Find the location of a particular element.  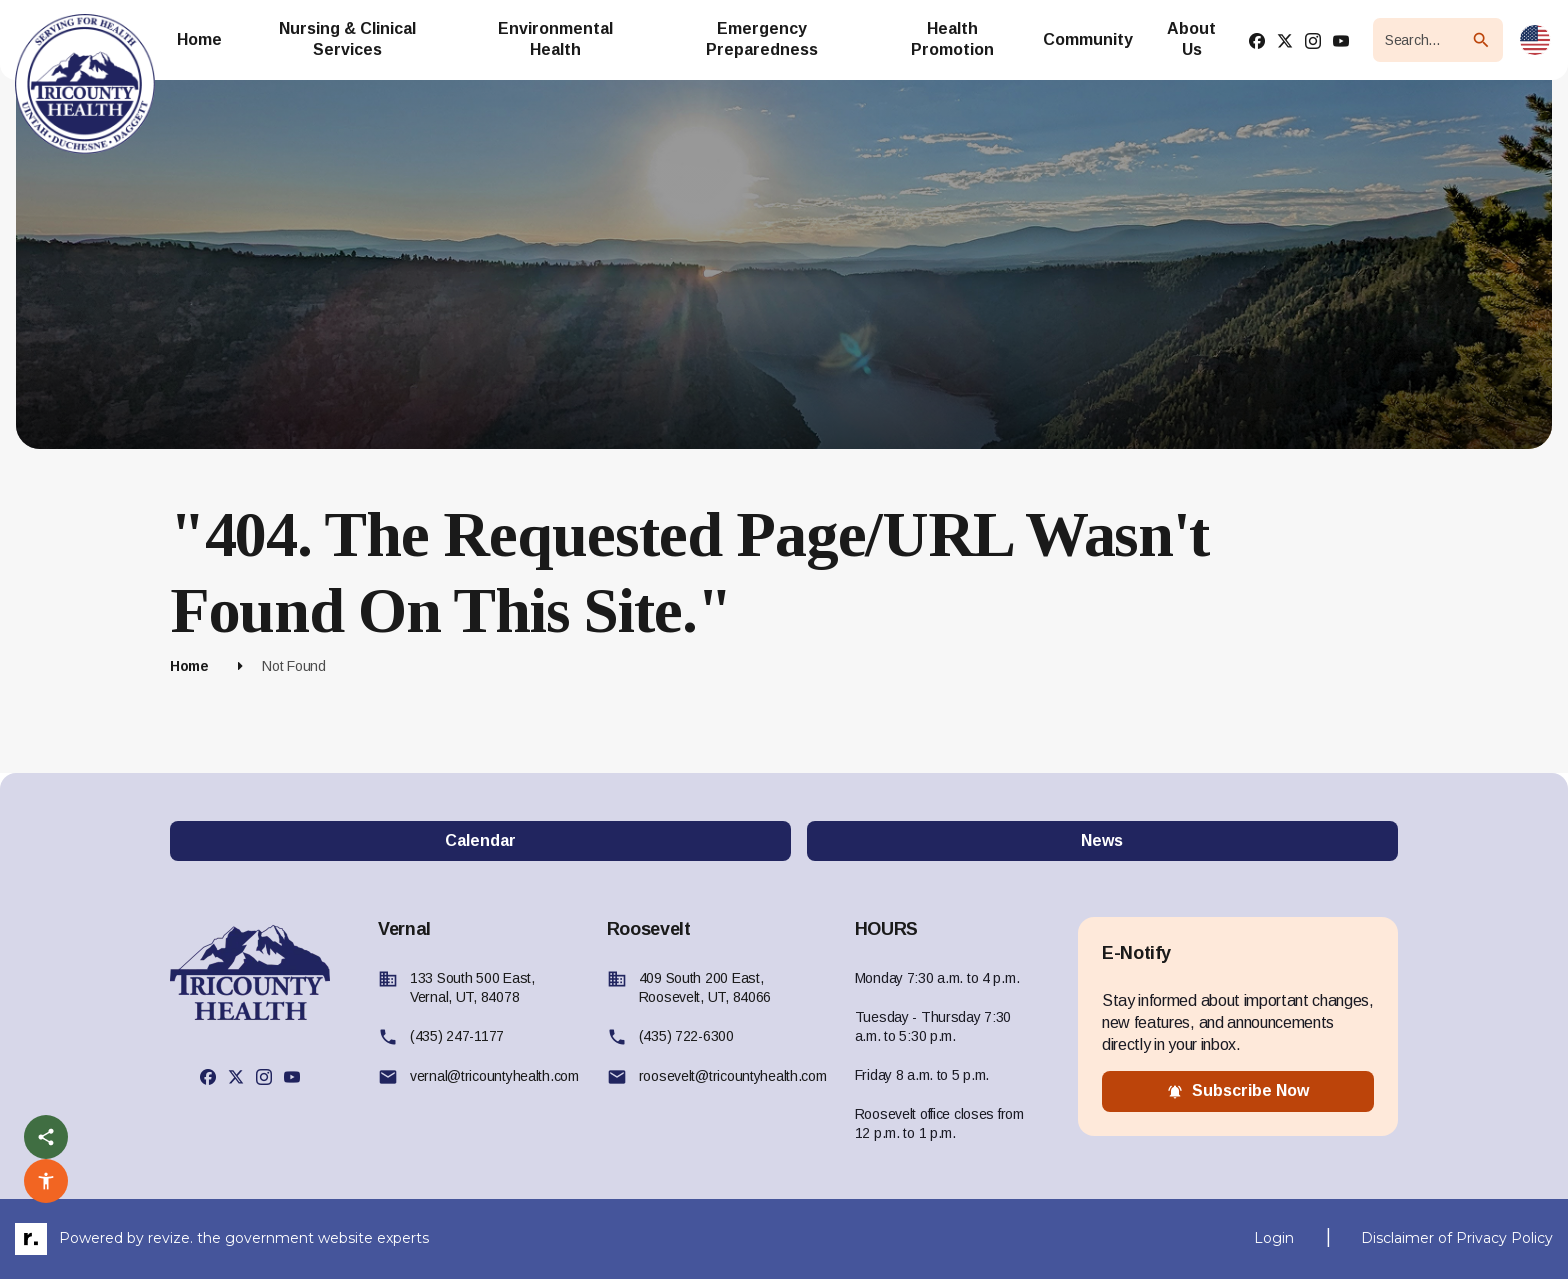

Login is located at coordinates (1274, 1238).